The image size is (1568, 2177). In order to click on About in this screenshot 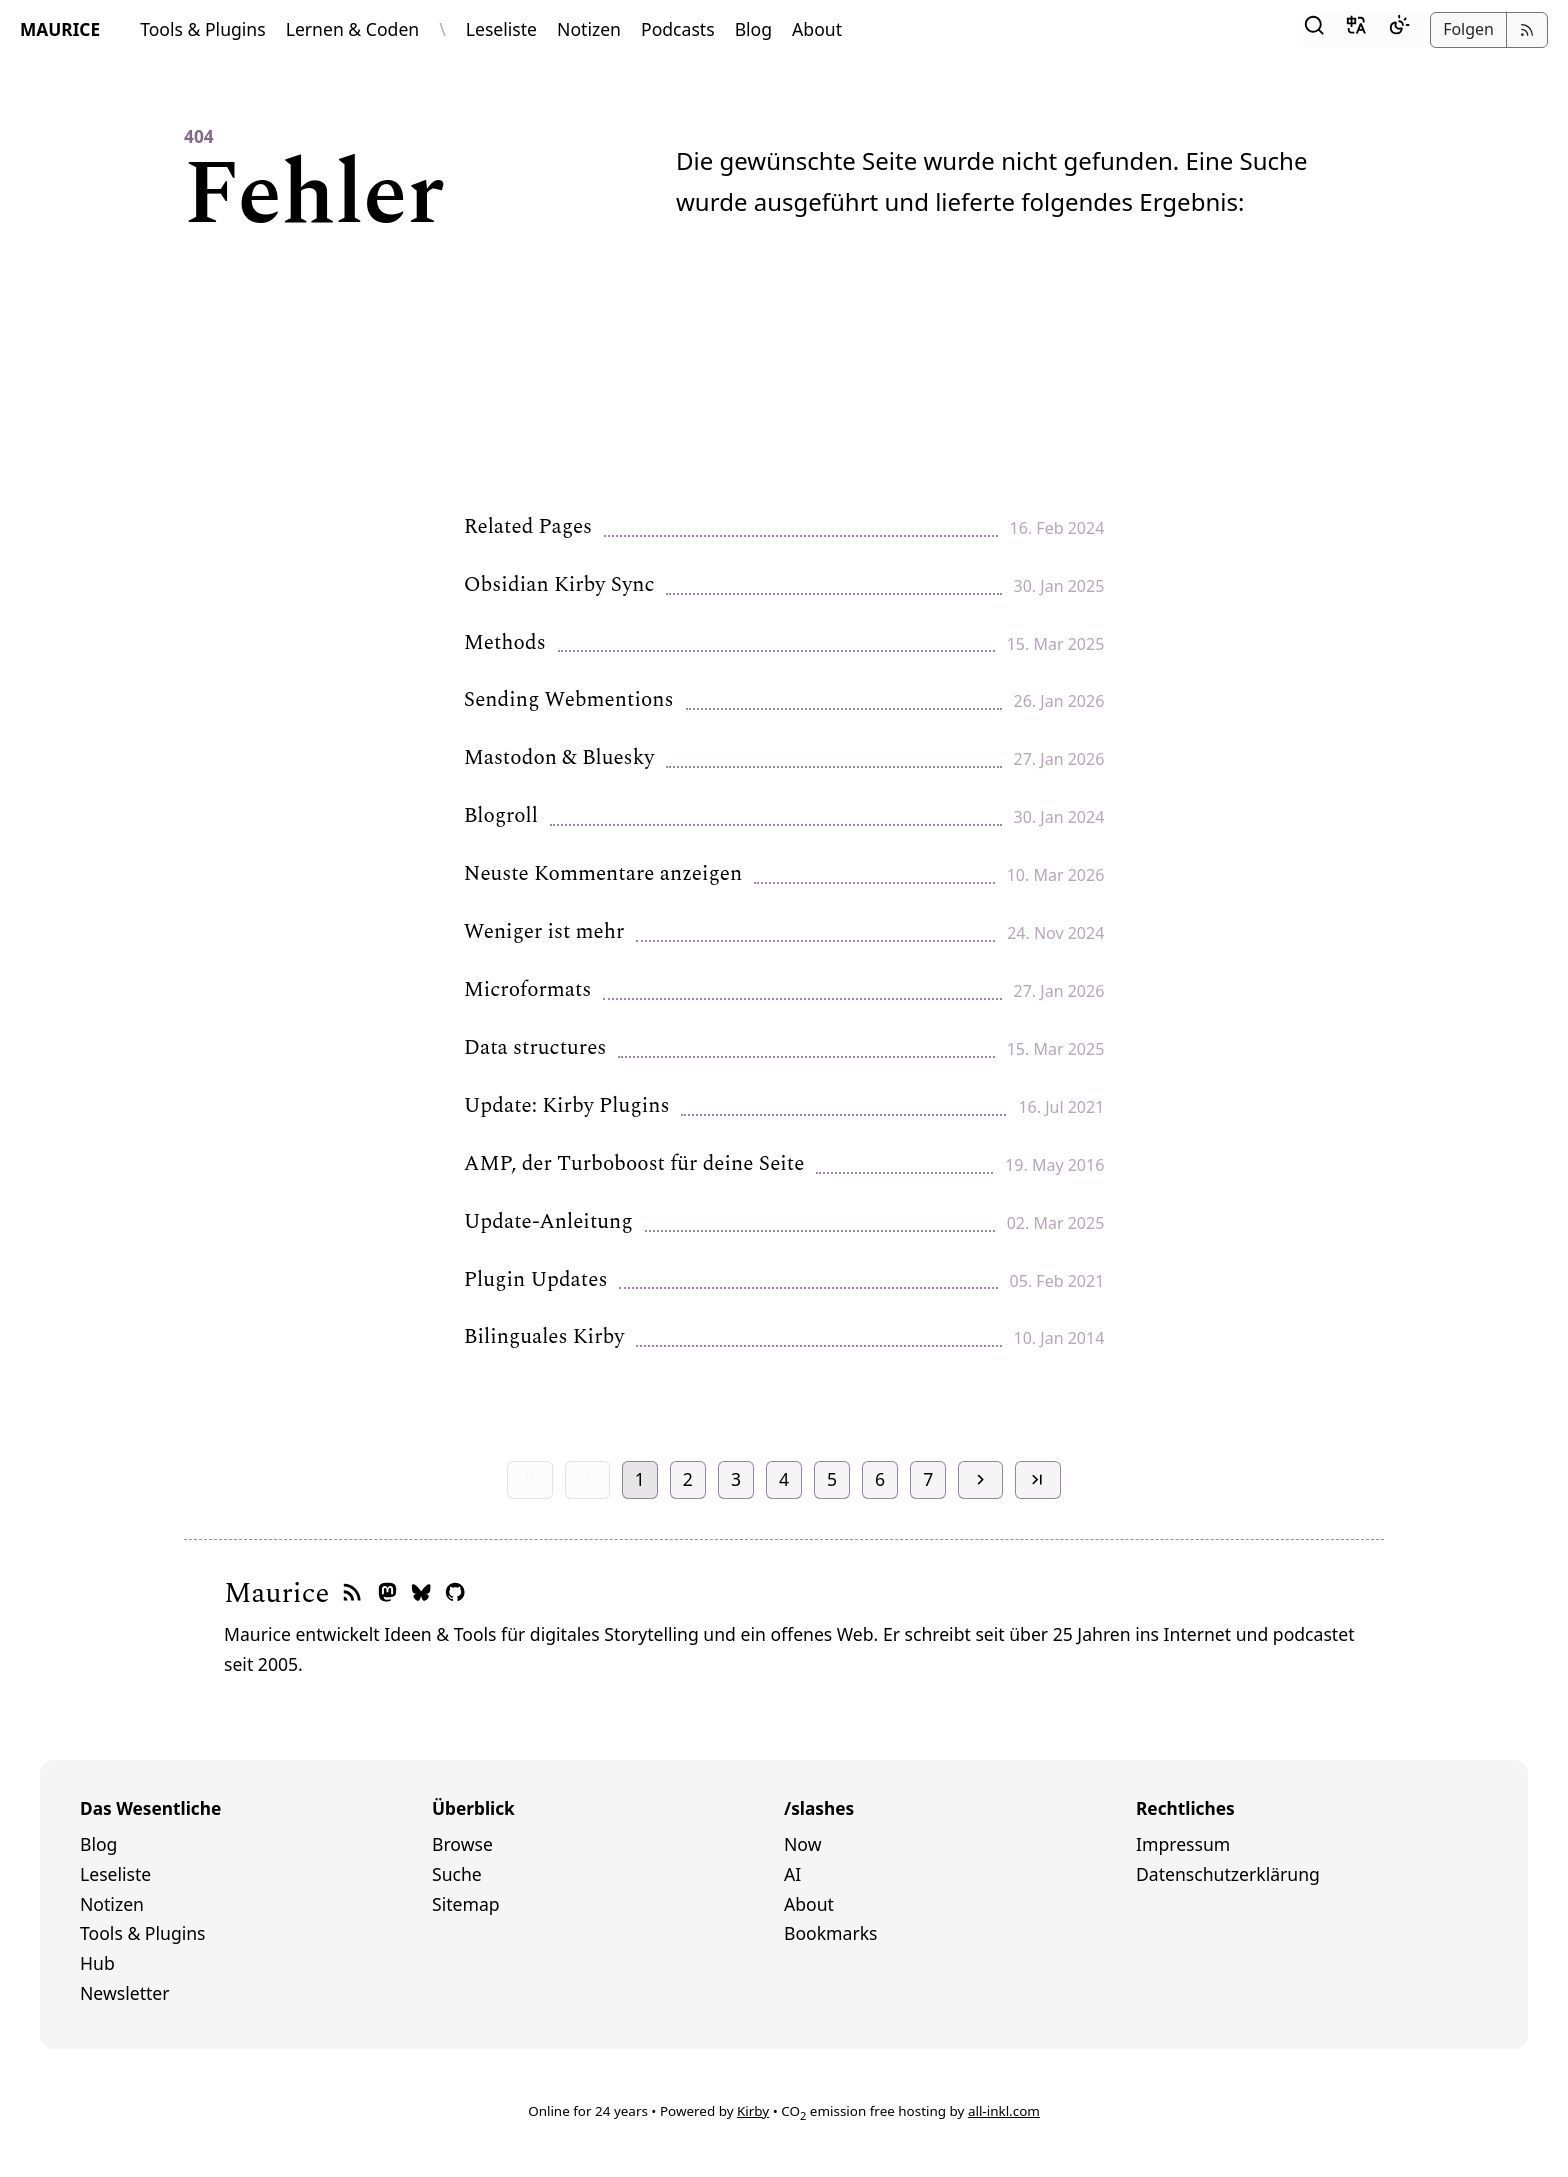, I will do `click(817, 29)`.